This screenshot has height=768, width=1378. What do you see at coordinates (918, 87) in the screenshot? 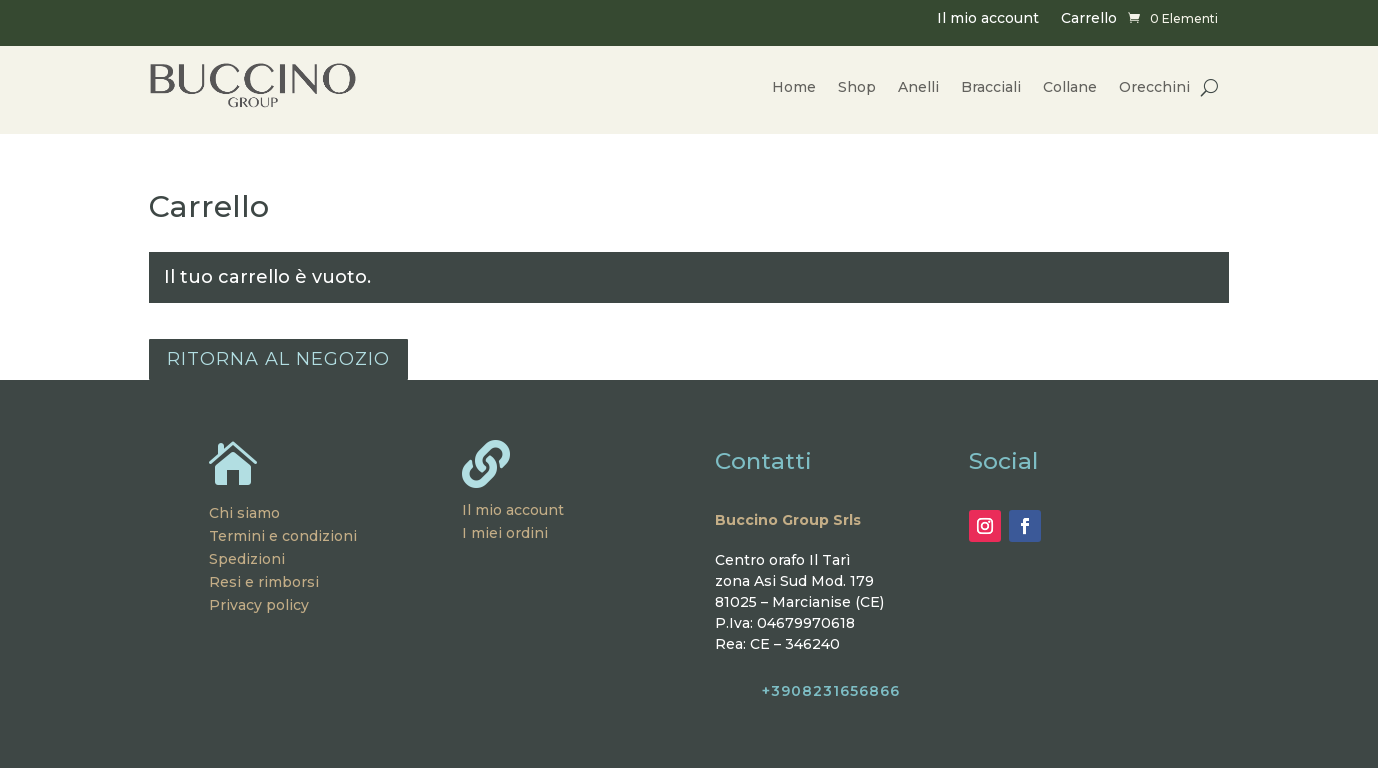
I see `Anelli` at bounding box center [918, 87].